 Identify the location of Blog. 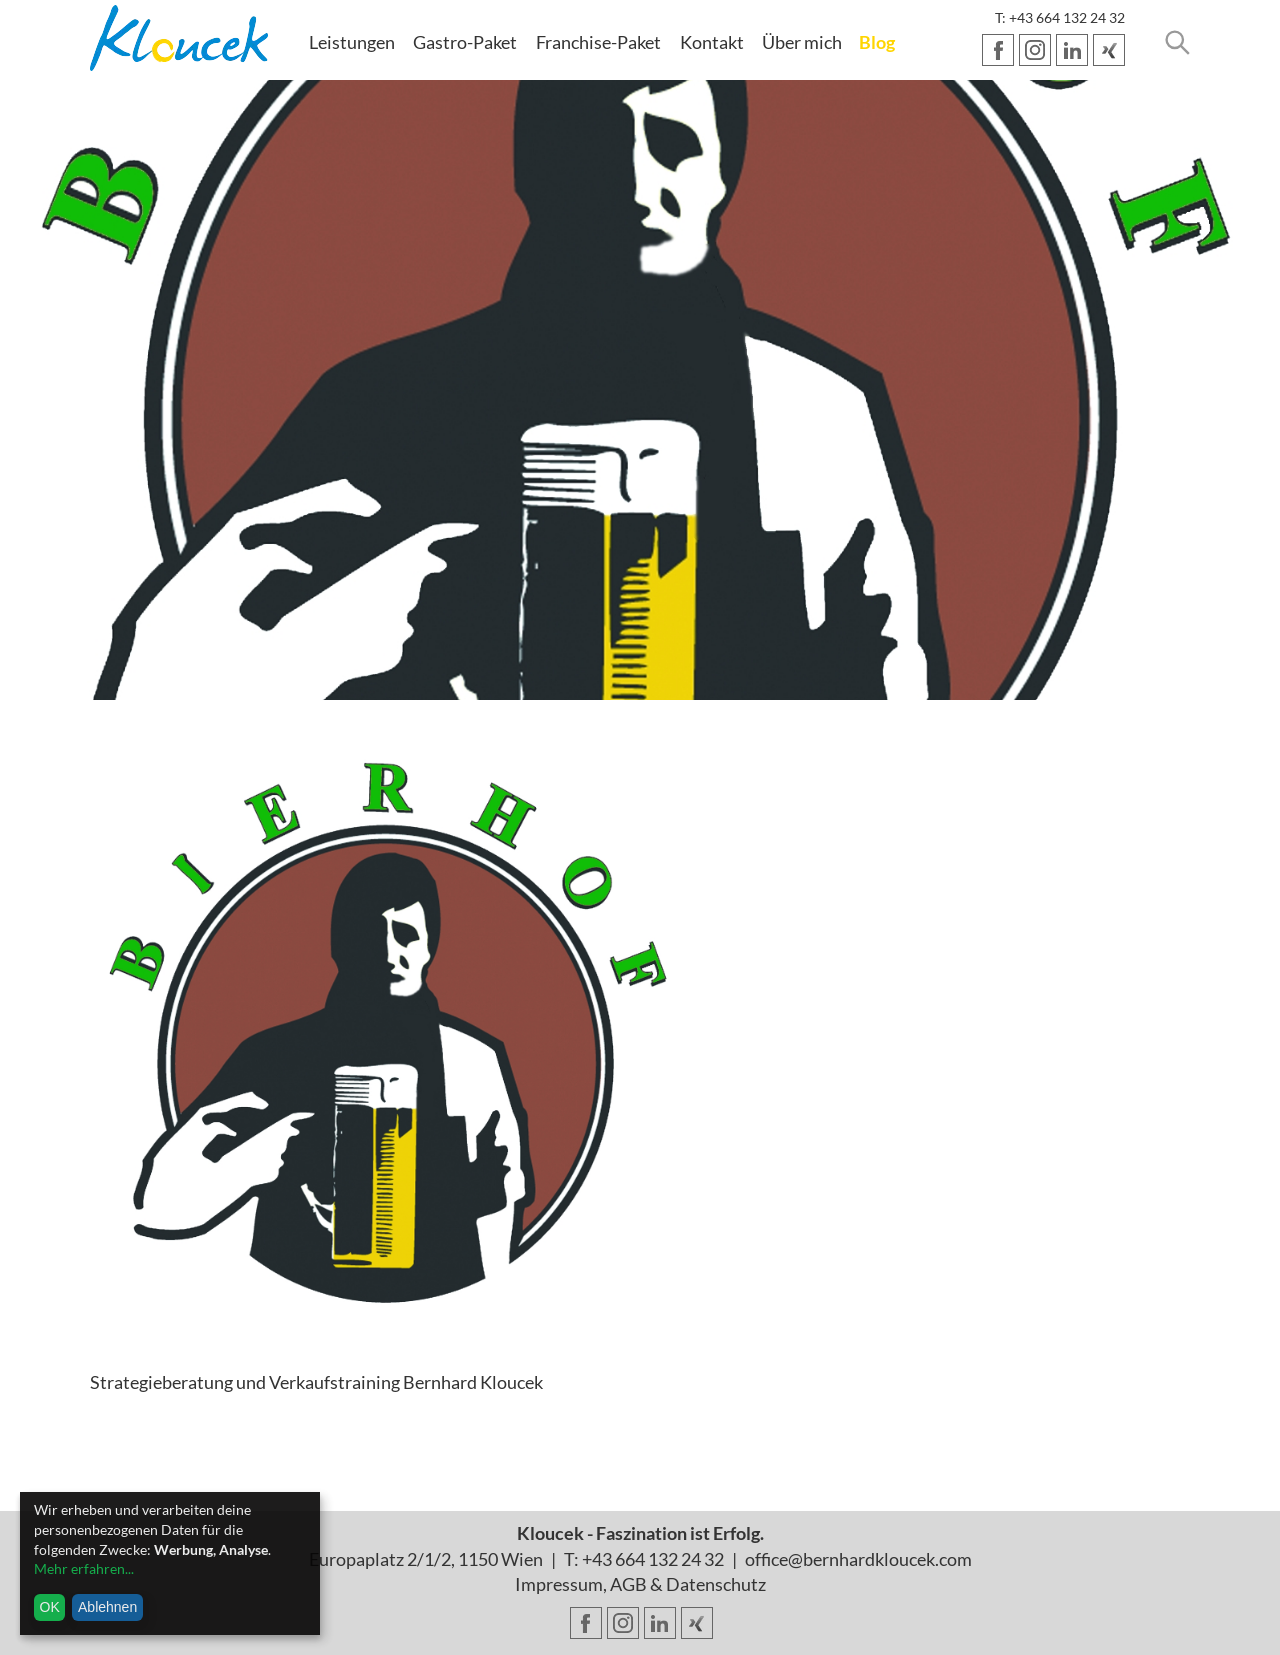
(877, 42).